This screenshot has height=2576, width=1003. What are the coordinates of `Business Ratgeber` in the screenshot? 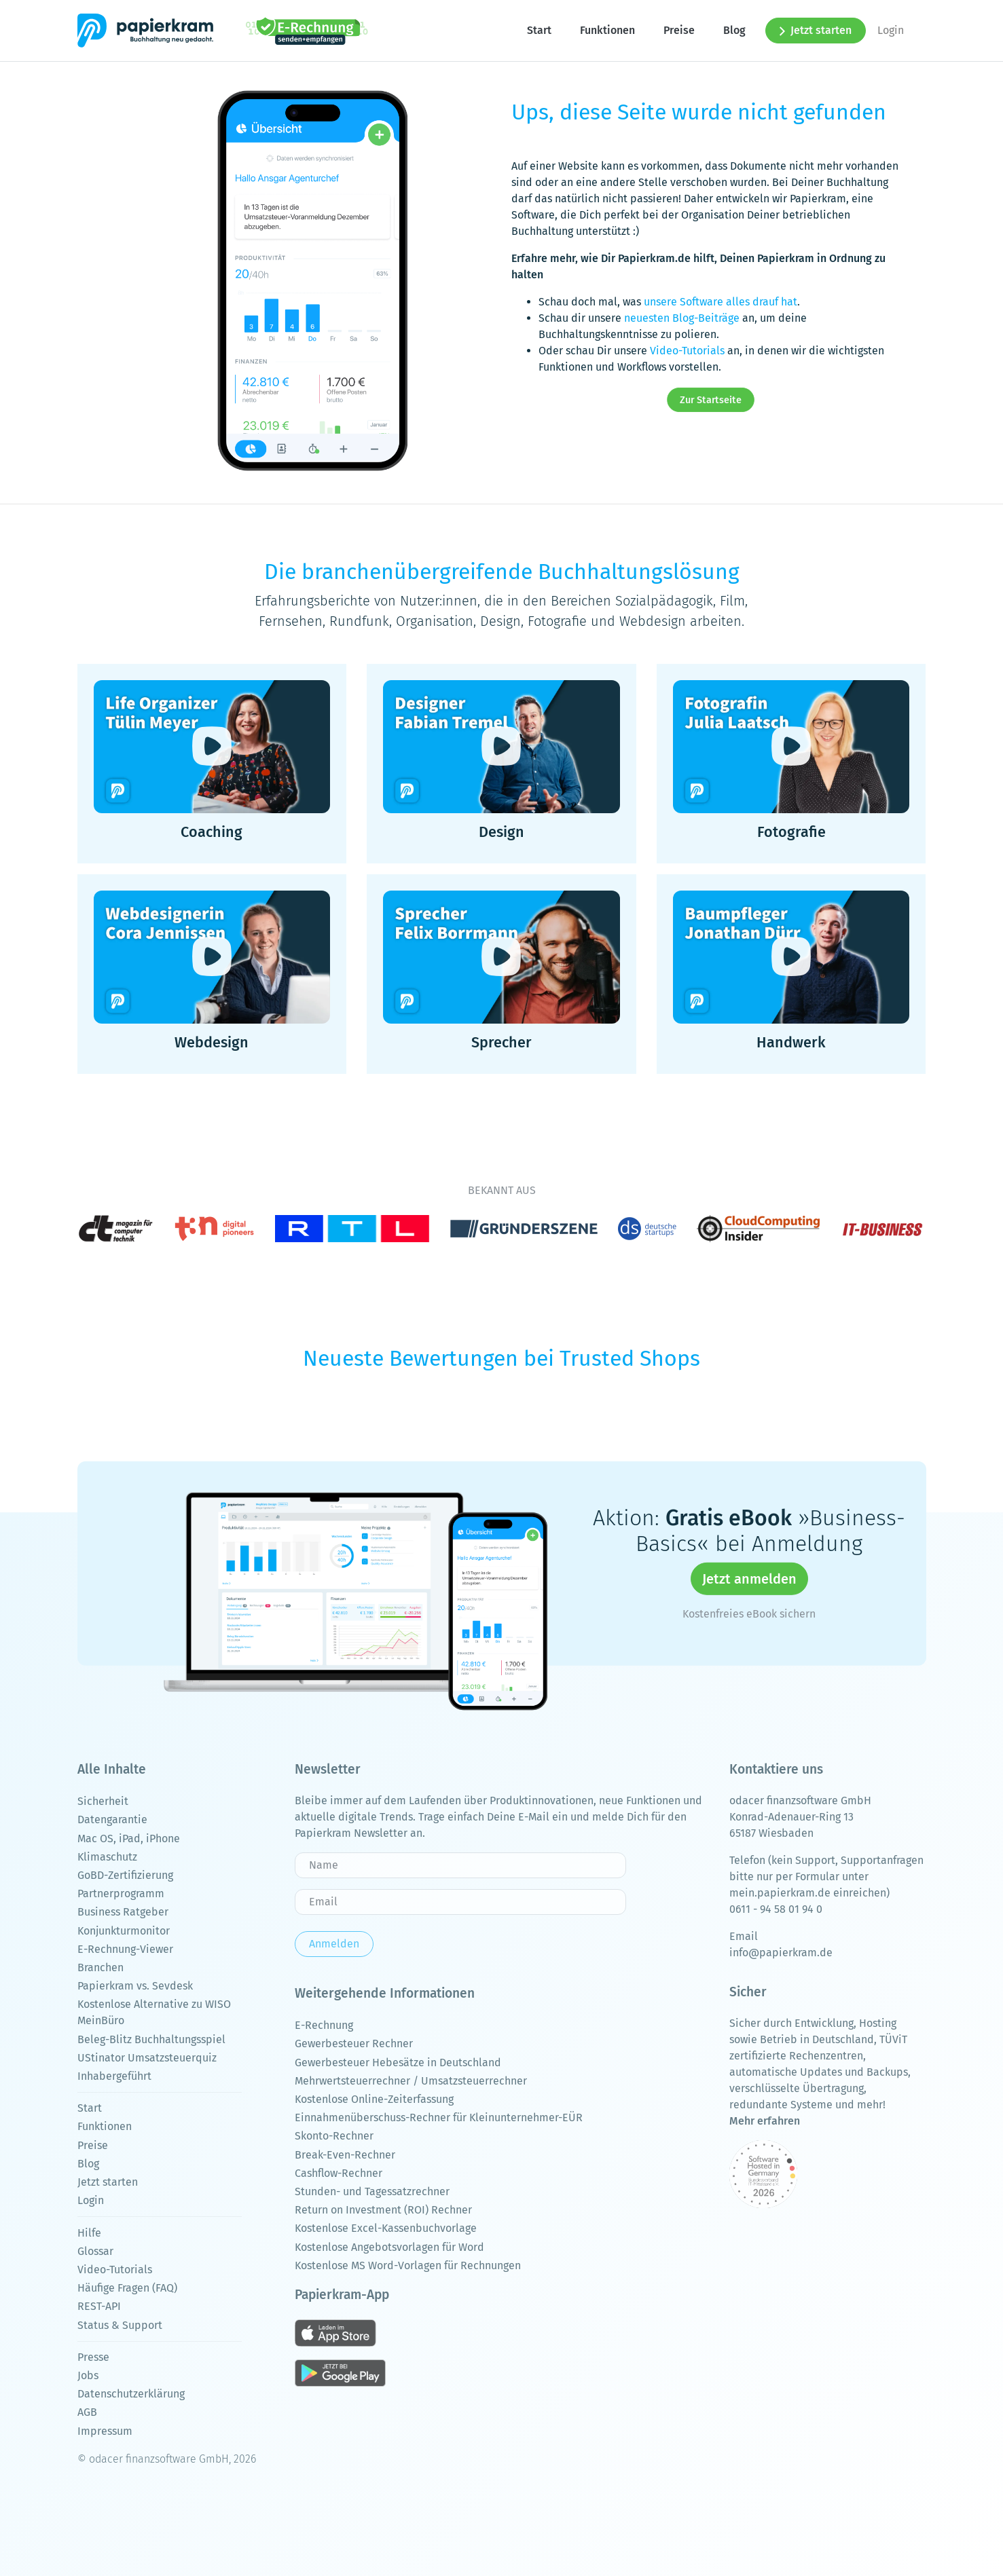 It's located at (122, 1911).